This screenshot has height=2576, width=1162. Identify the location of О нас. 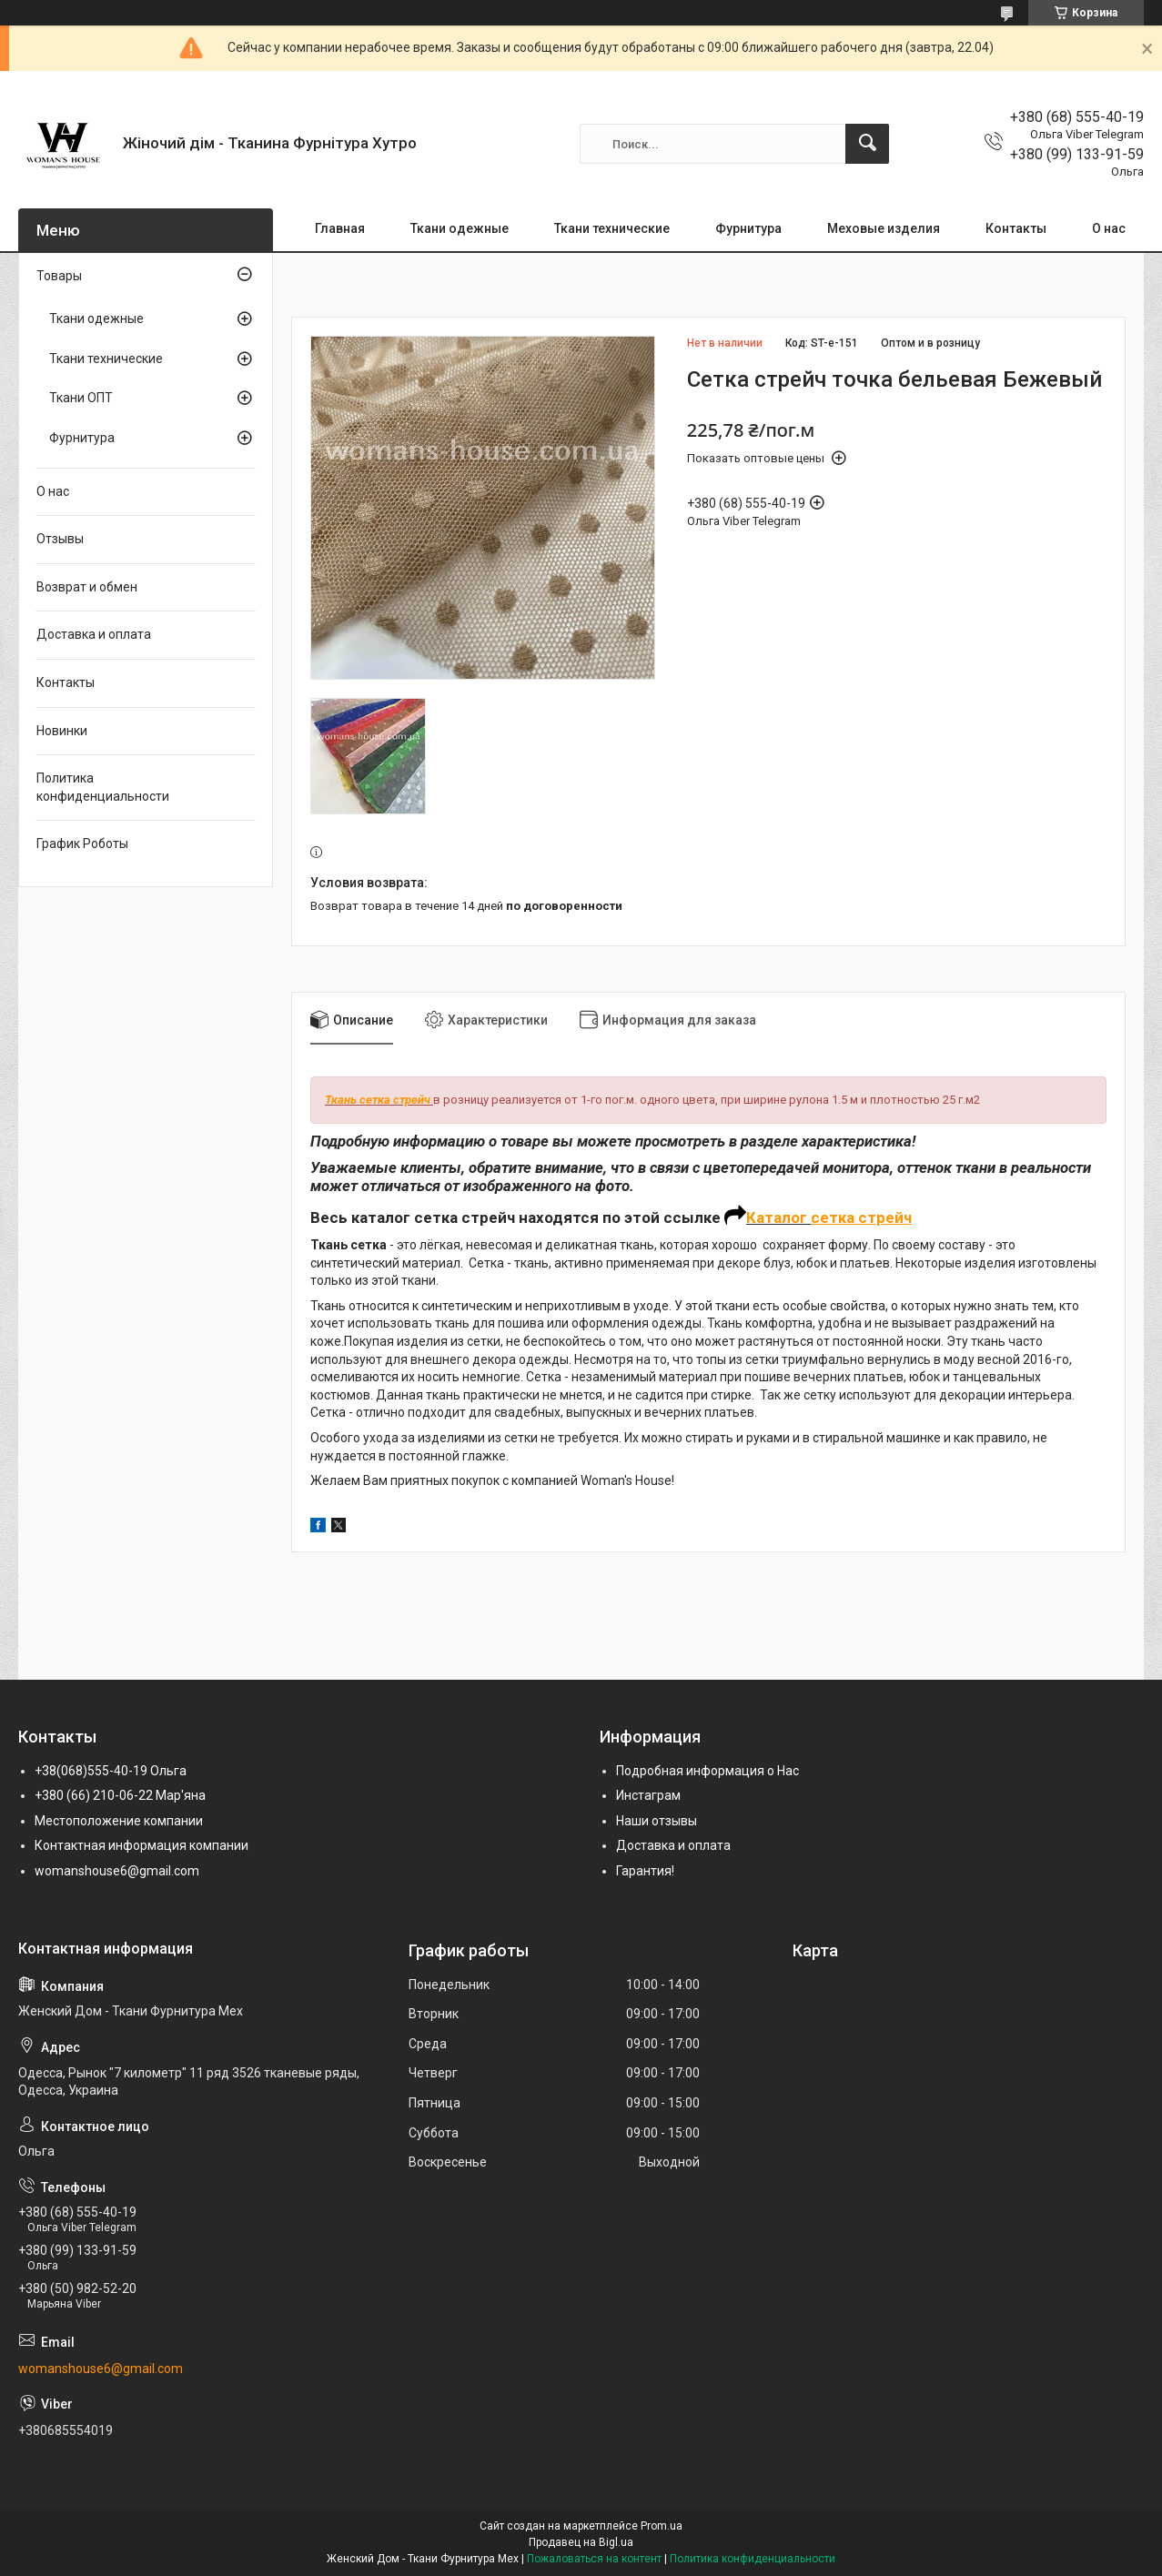
(1109, 228).